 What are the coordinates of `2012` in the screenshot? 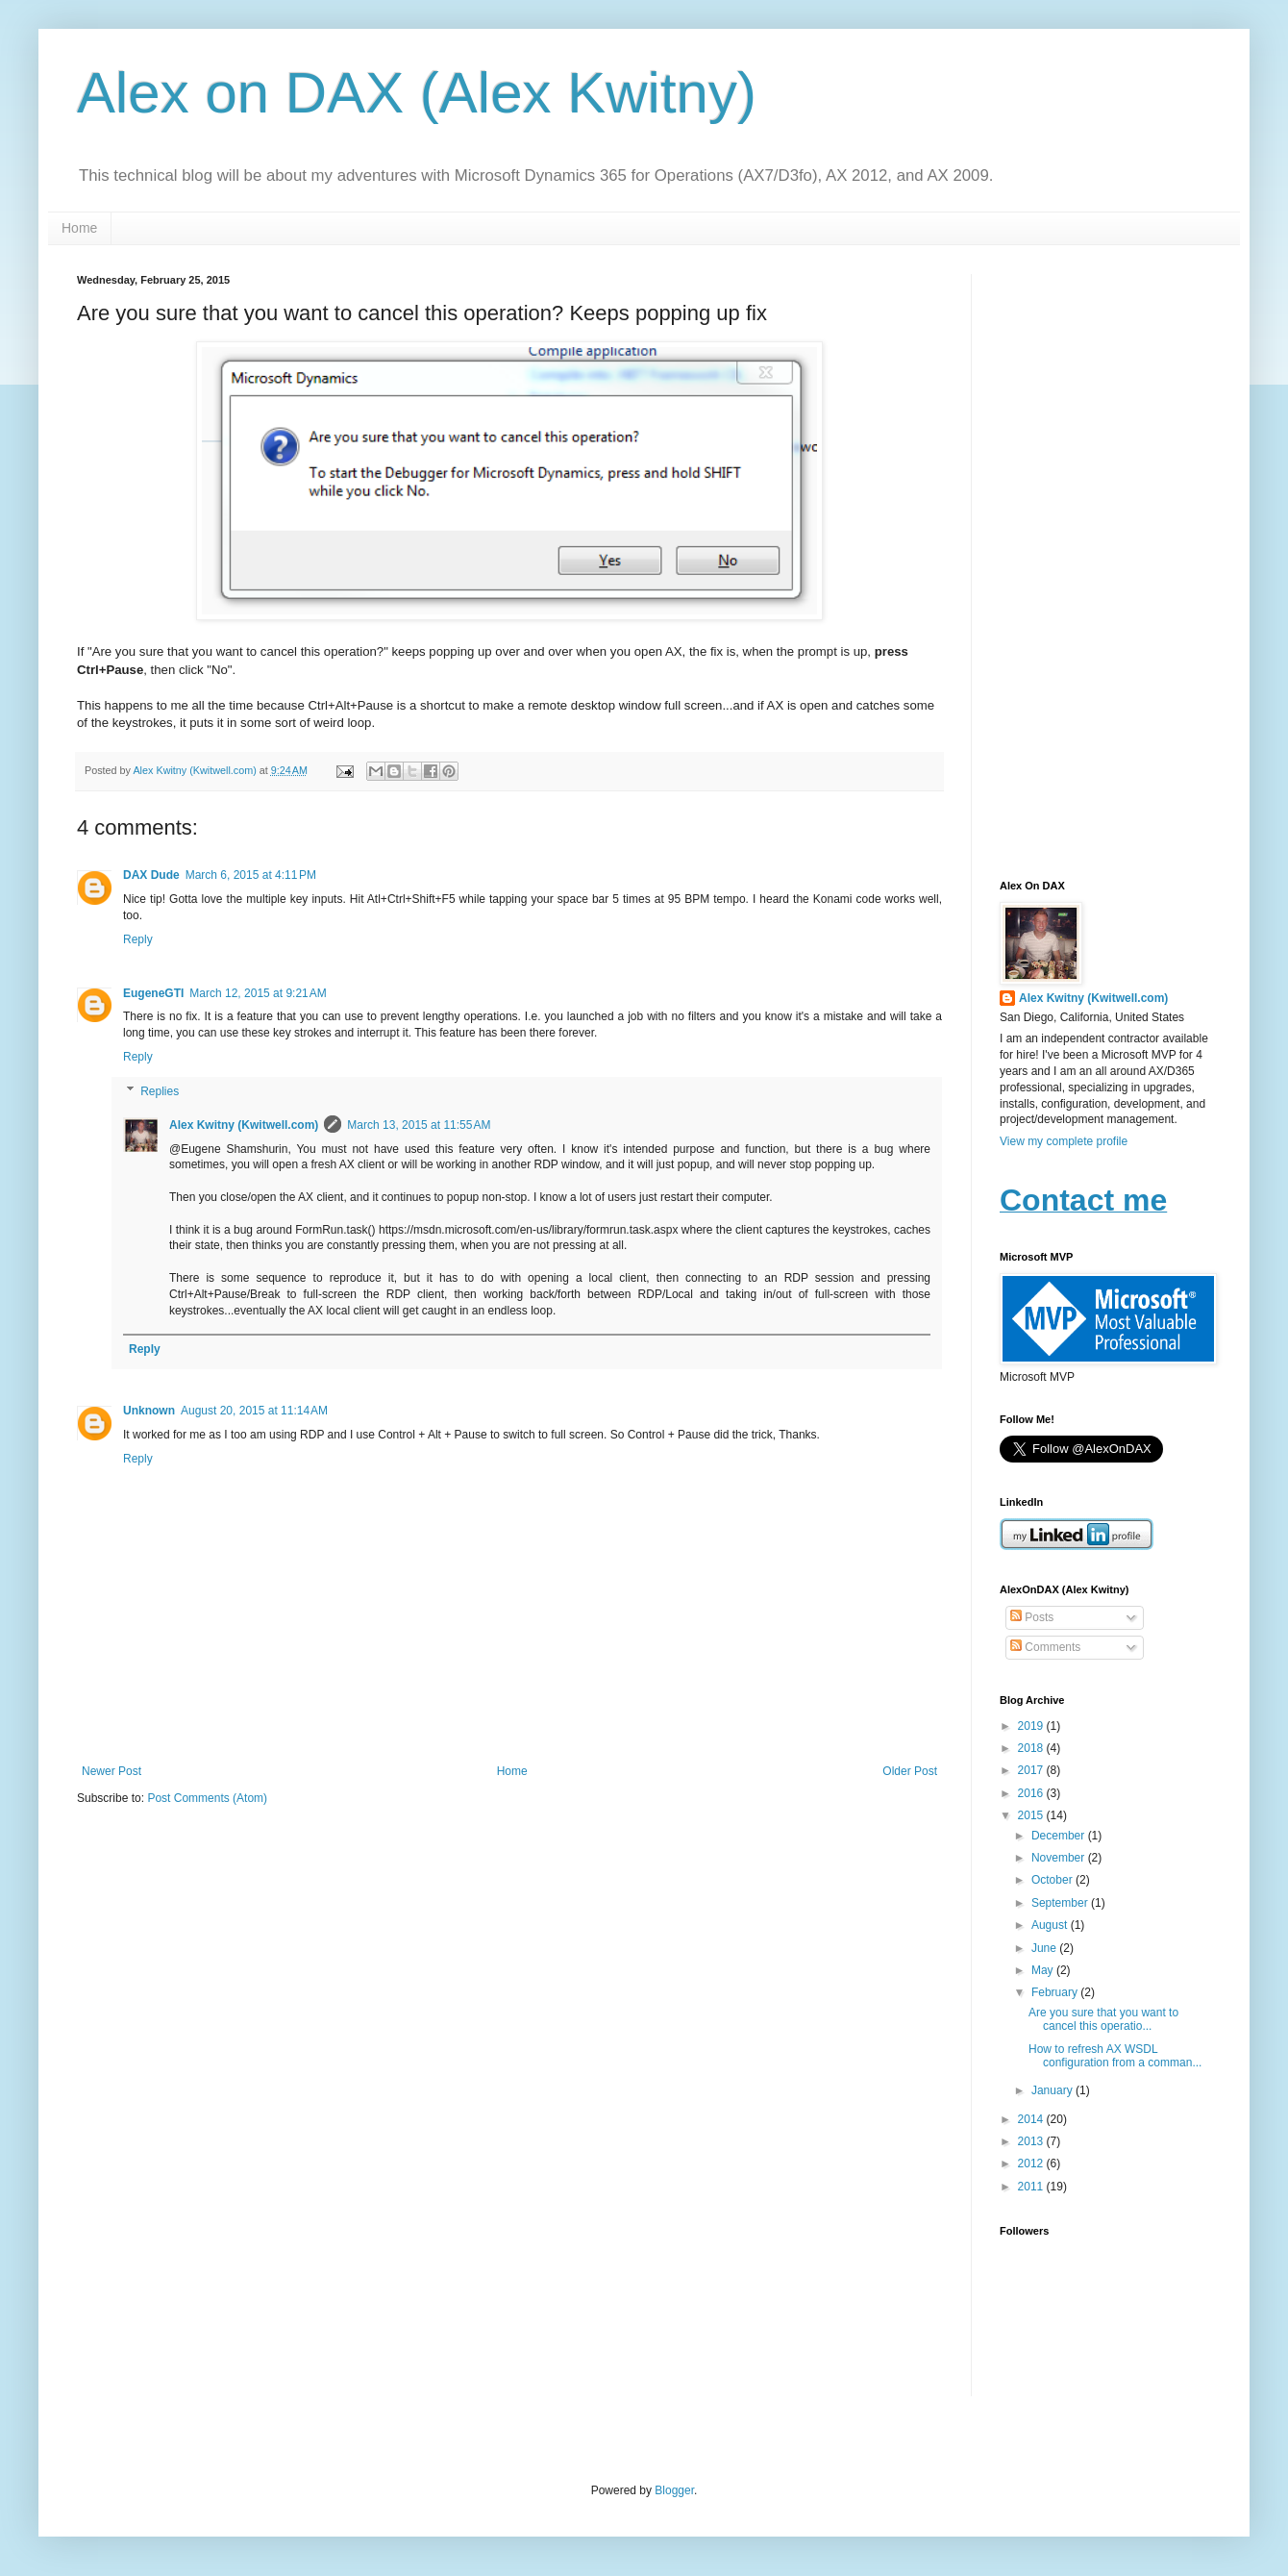 It's located at (1032, 2163).